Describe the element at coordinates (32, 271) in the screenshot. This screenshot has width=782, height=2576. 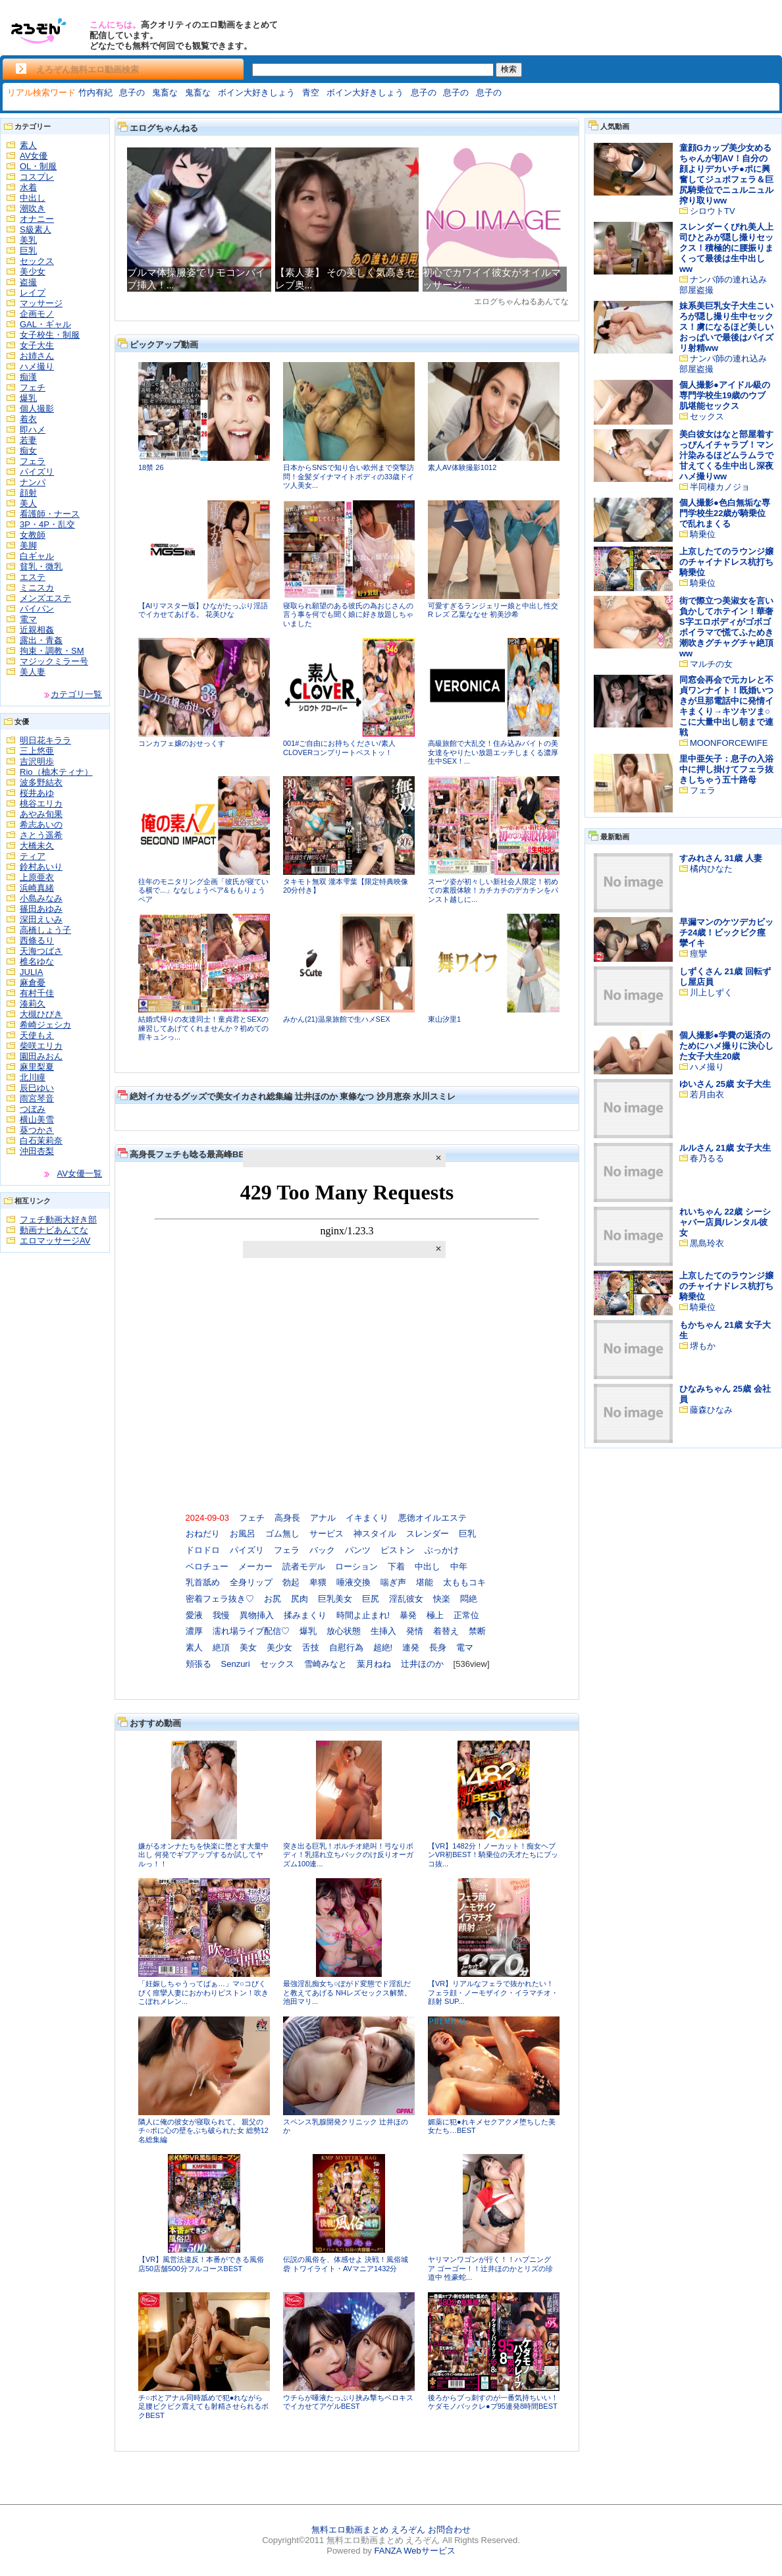
I see `美少女` at that location.